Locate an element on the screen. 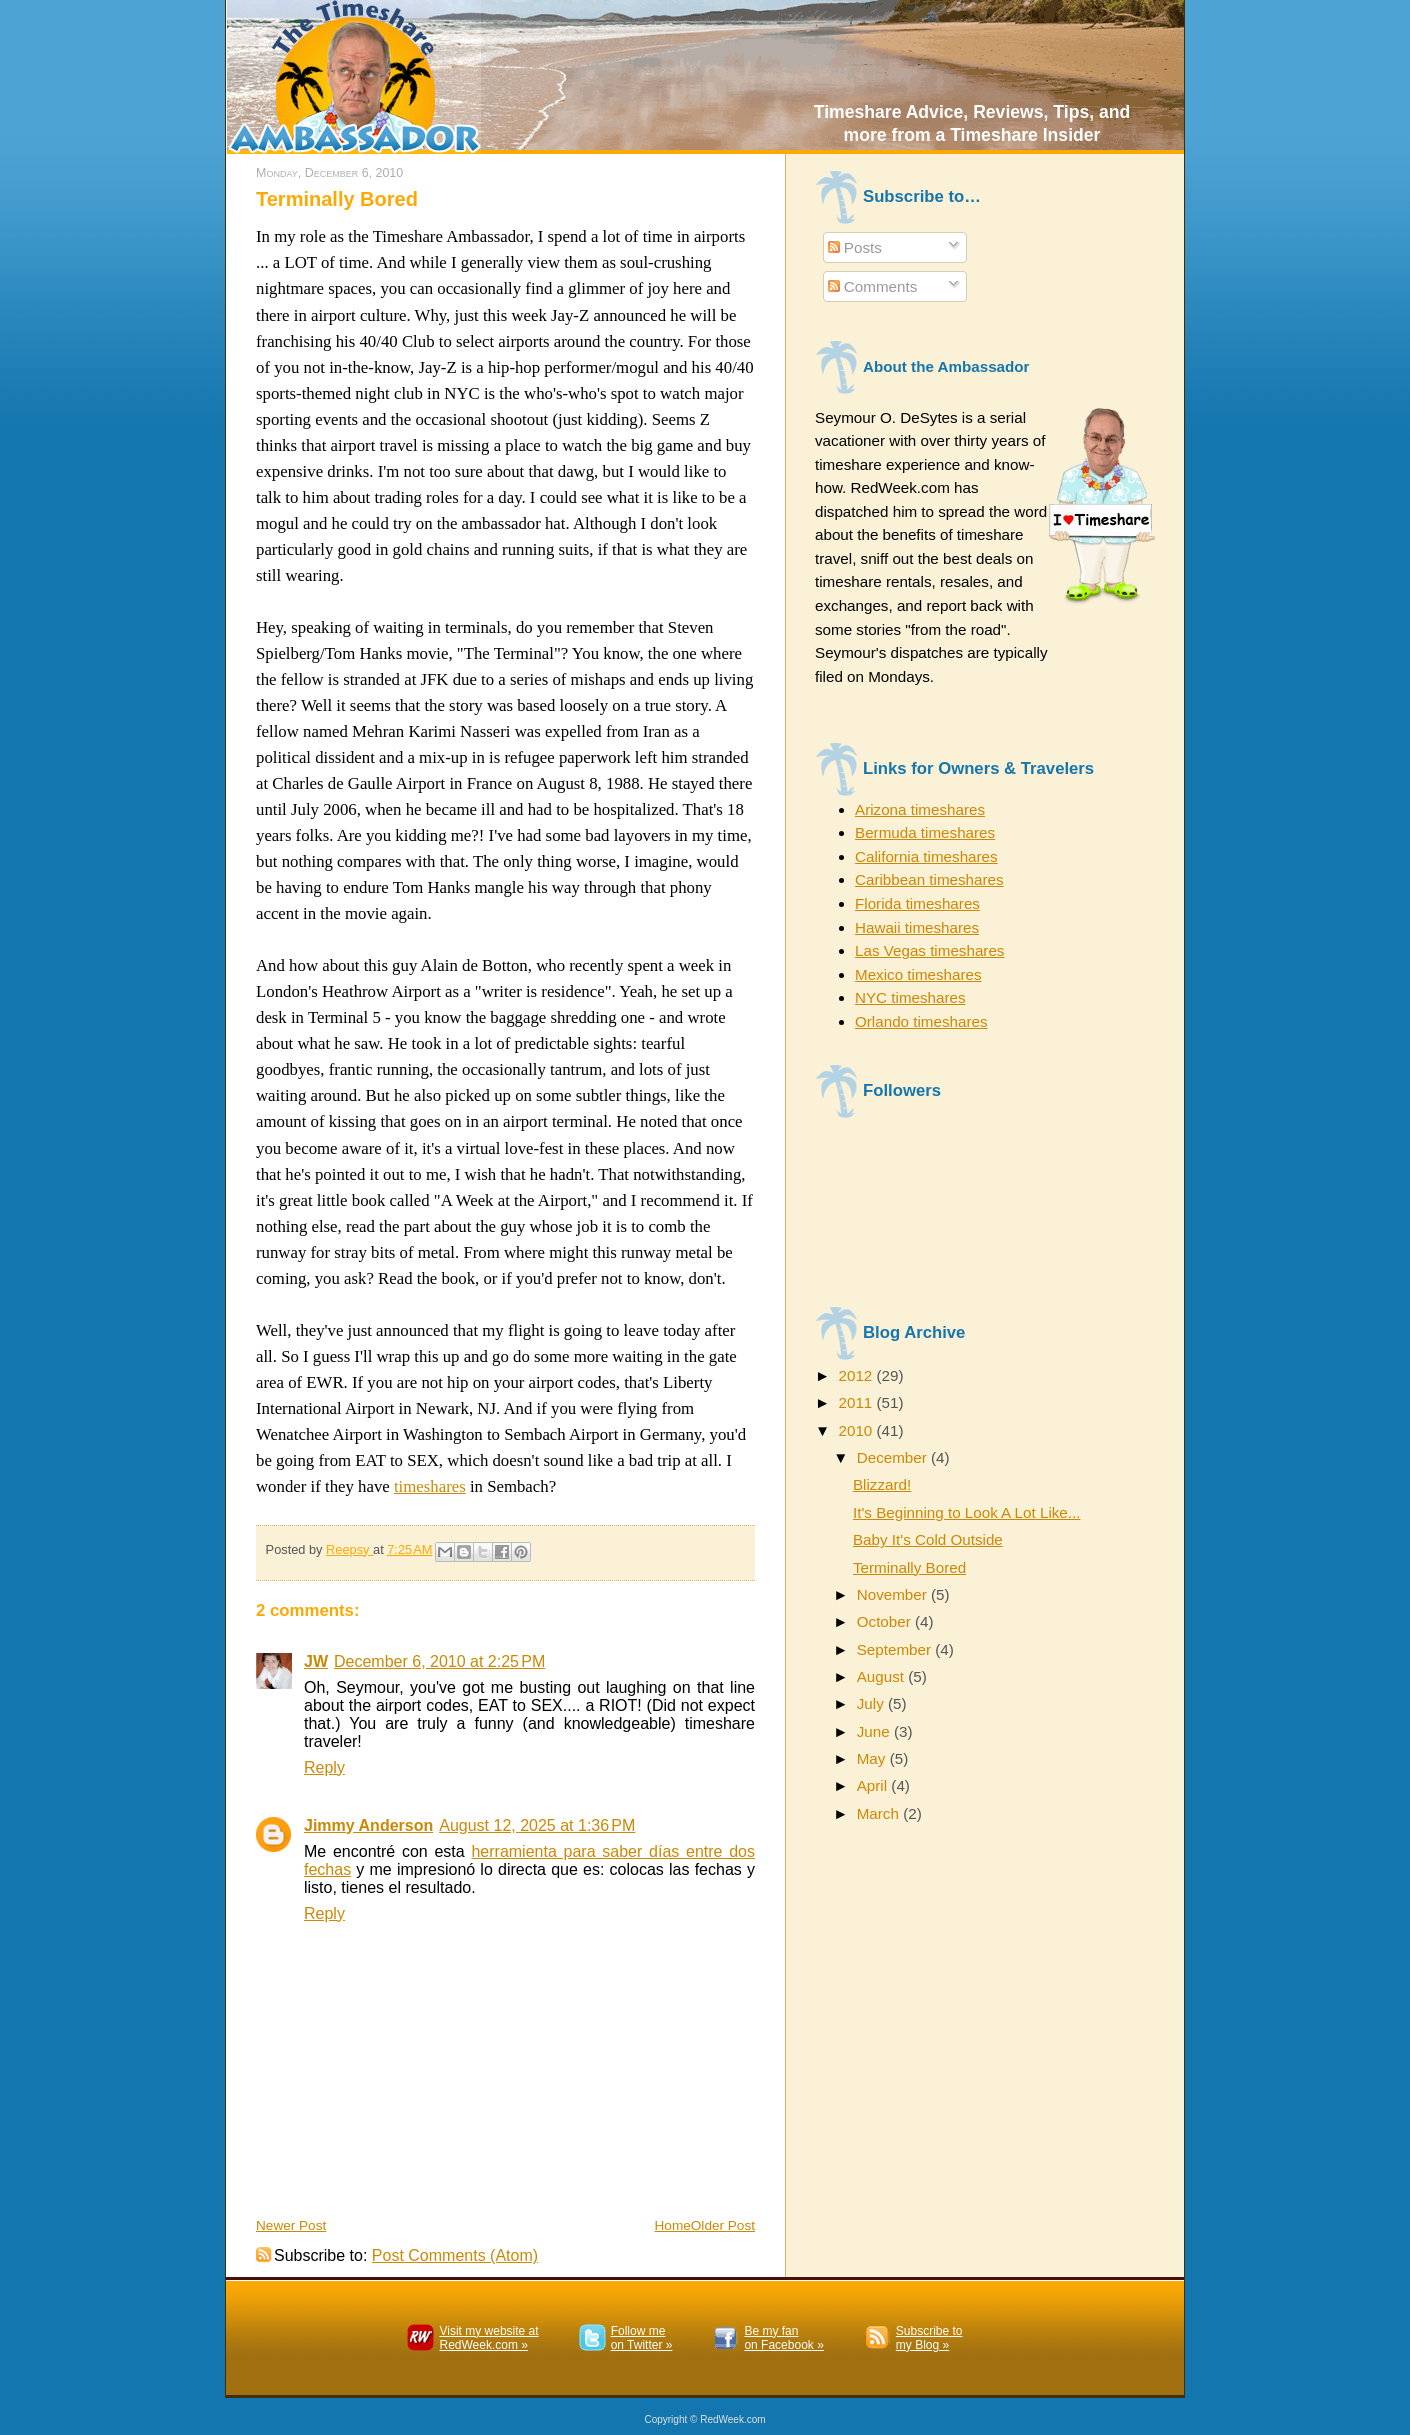 This screenshot has height=2435, width=1410. Older Post is located at coordinates (723, 2225).